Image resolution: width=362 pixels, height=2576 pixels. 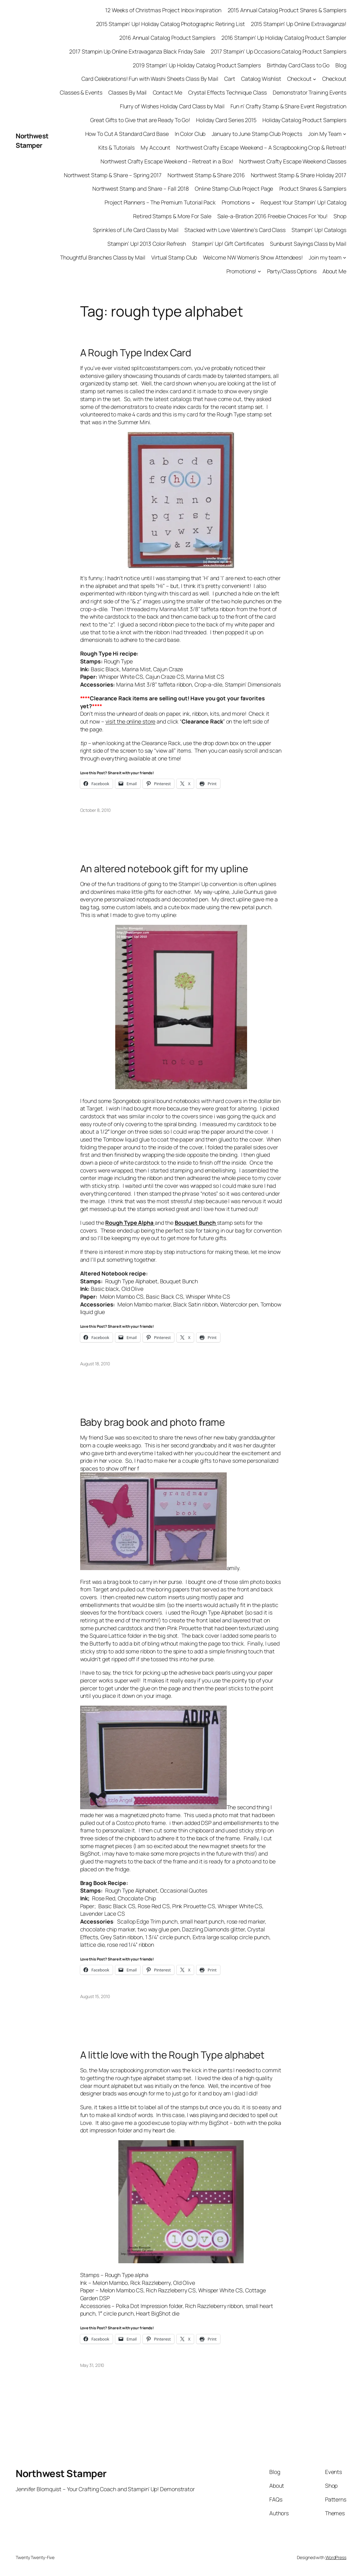 I want to click on Blog, so click(x=340, y=65).